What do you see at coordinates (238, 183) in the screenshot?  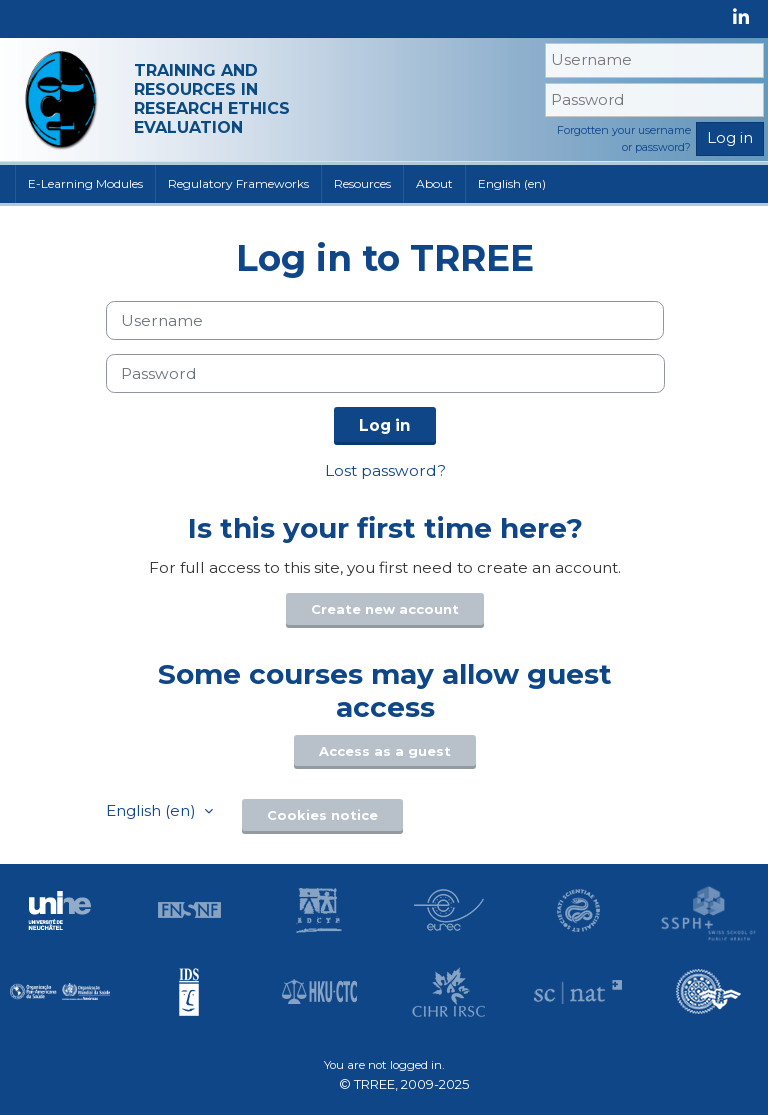 I see `Regulatory Frameworks` at bounding box center [238, 183].